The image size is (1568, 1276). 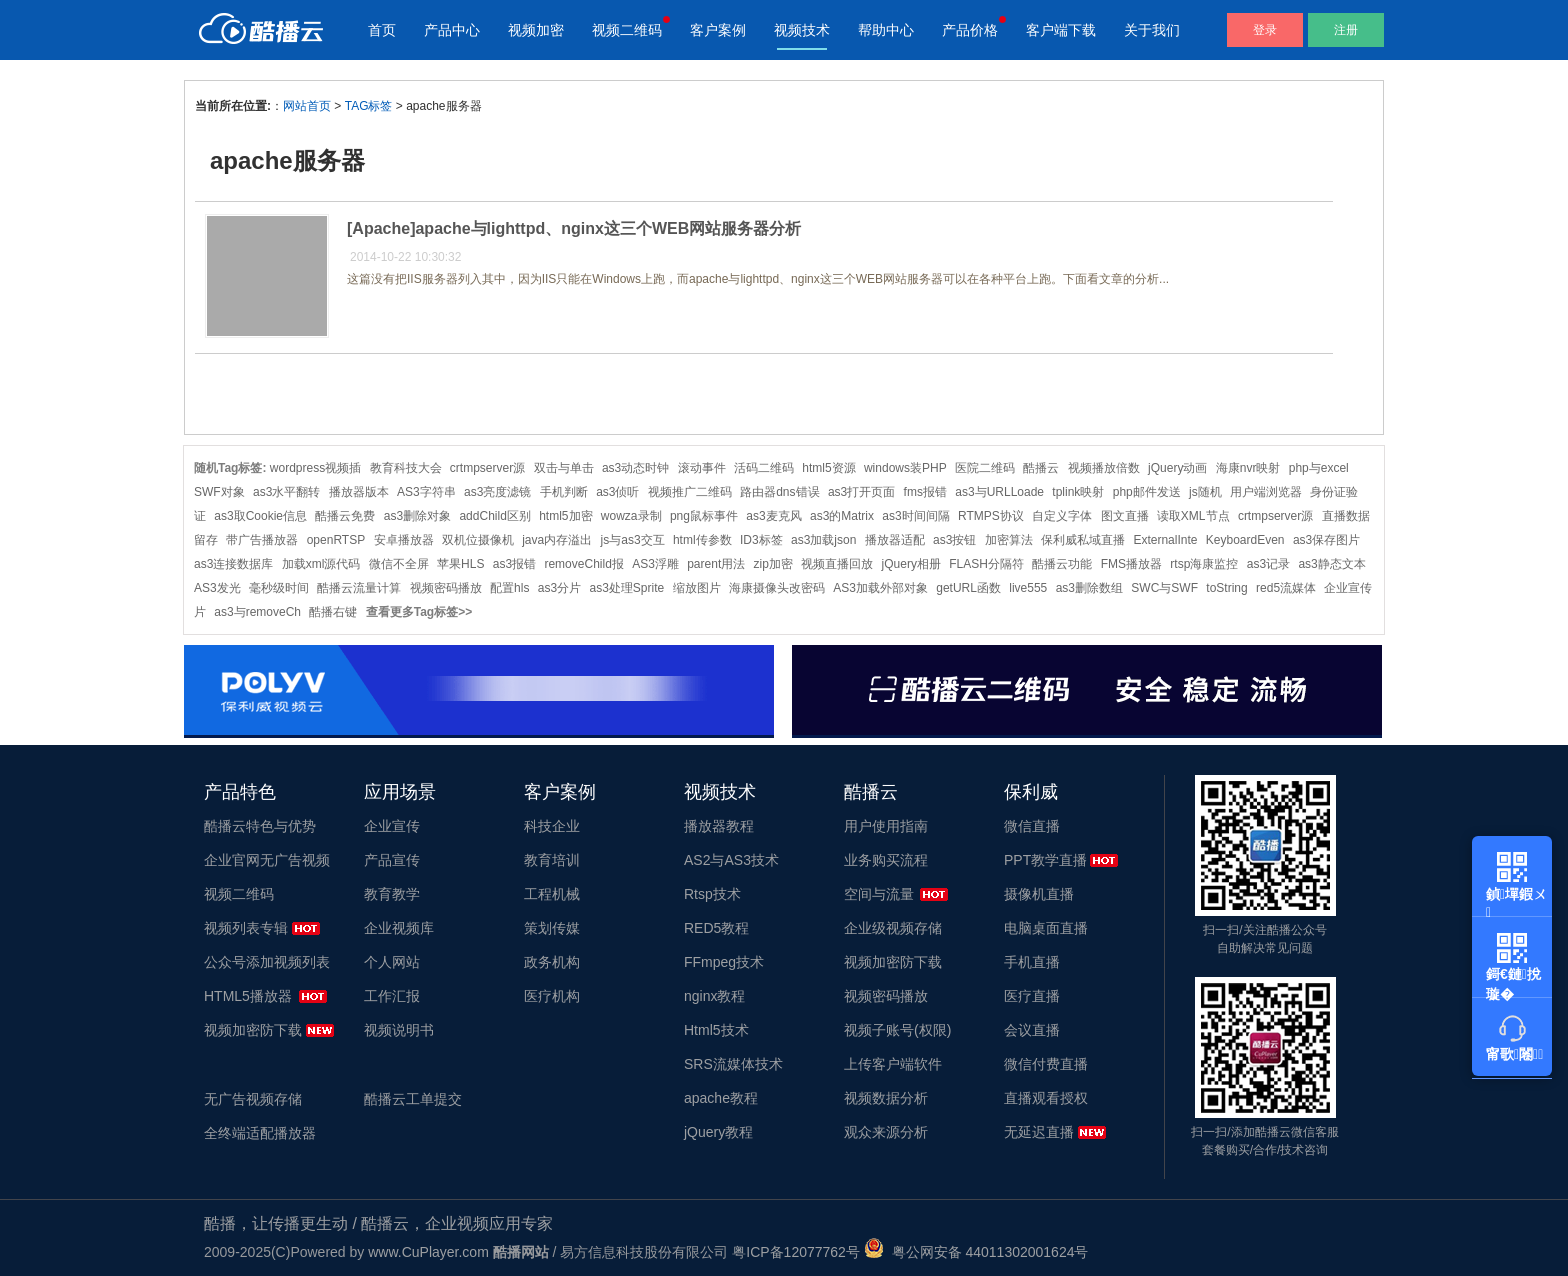 What do you see at coordinates (970, 30) in the screenshot?
I see `产品价格` at bounding box center [970, 30].